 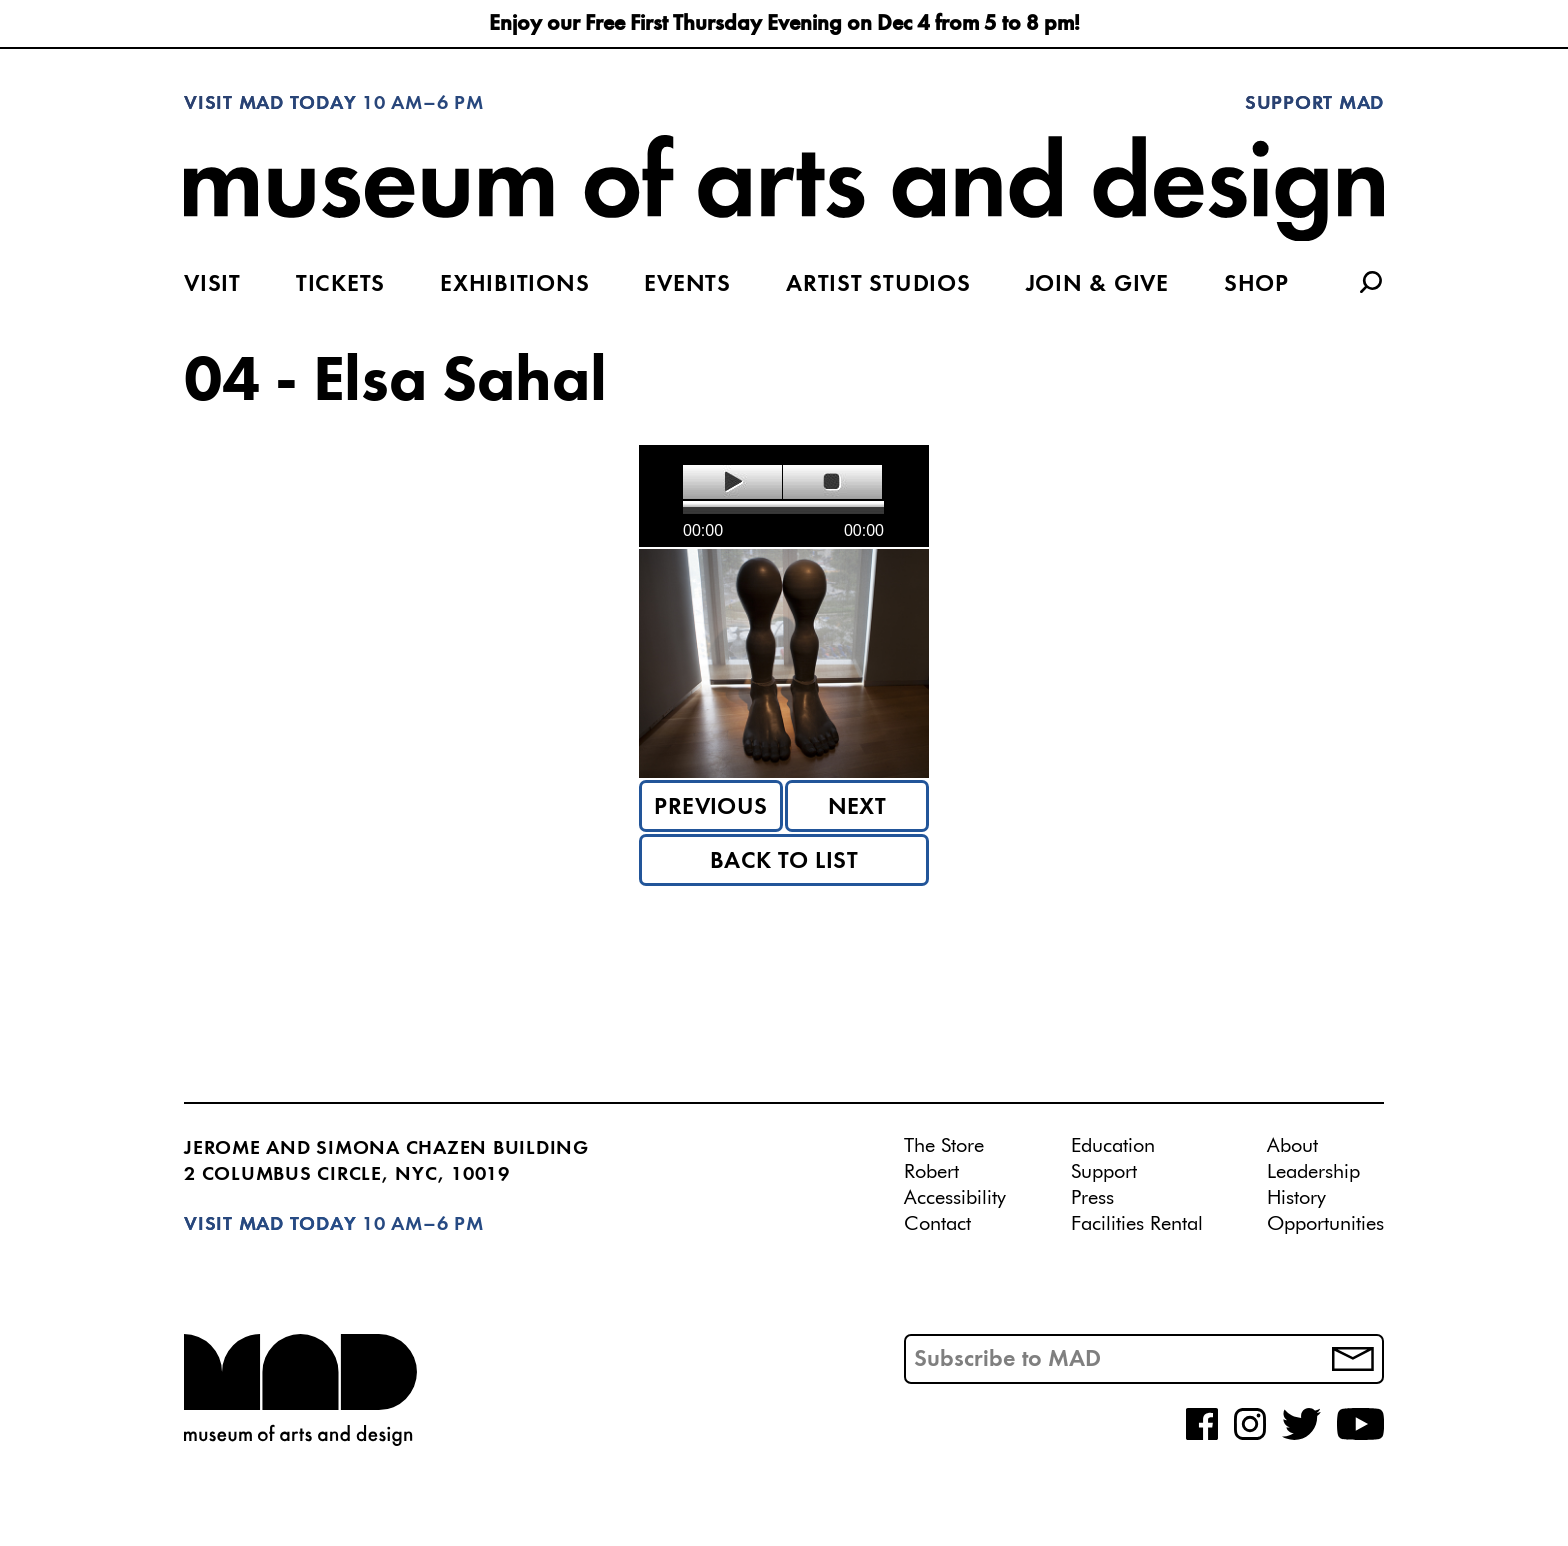 What do you see at coordinates (1104, 1172) in the screenshot?
I see `Support` at bounding box center [1104, 1172].